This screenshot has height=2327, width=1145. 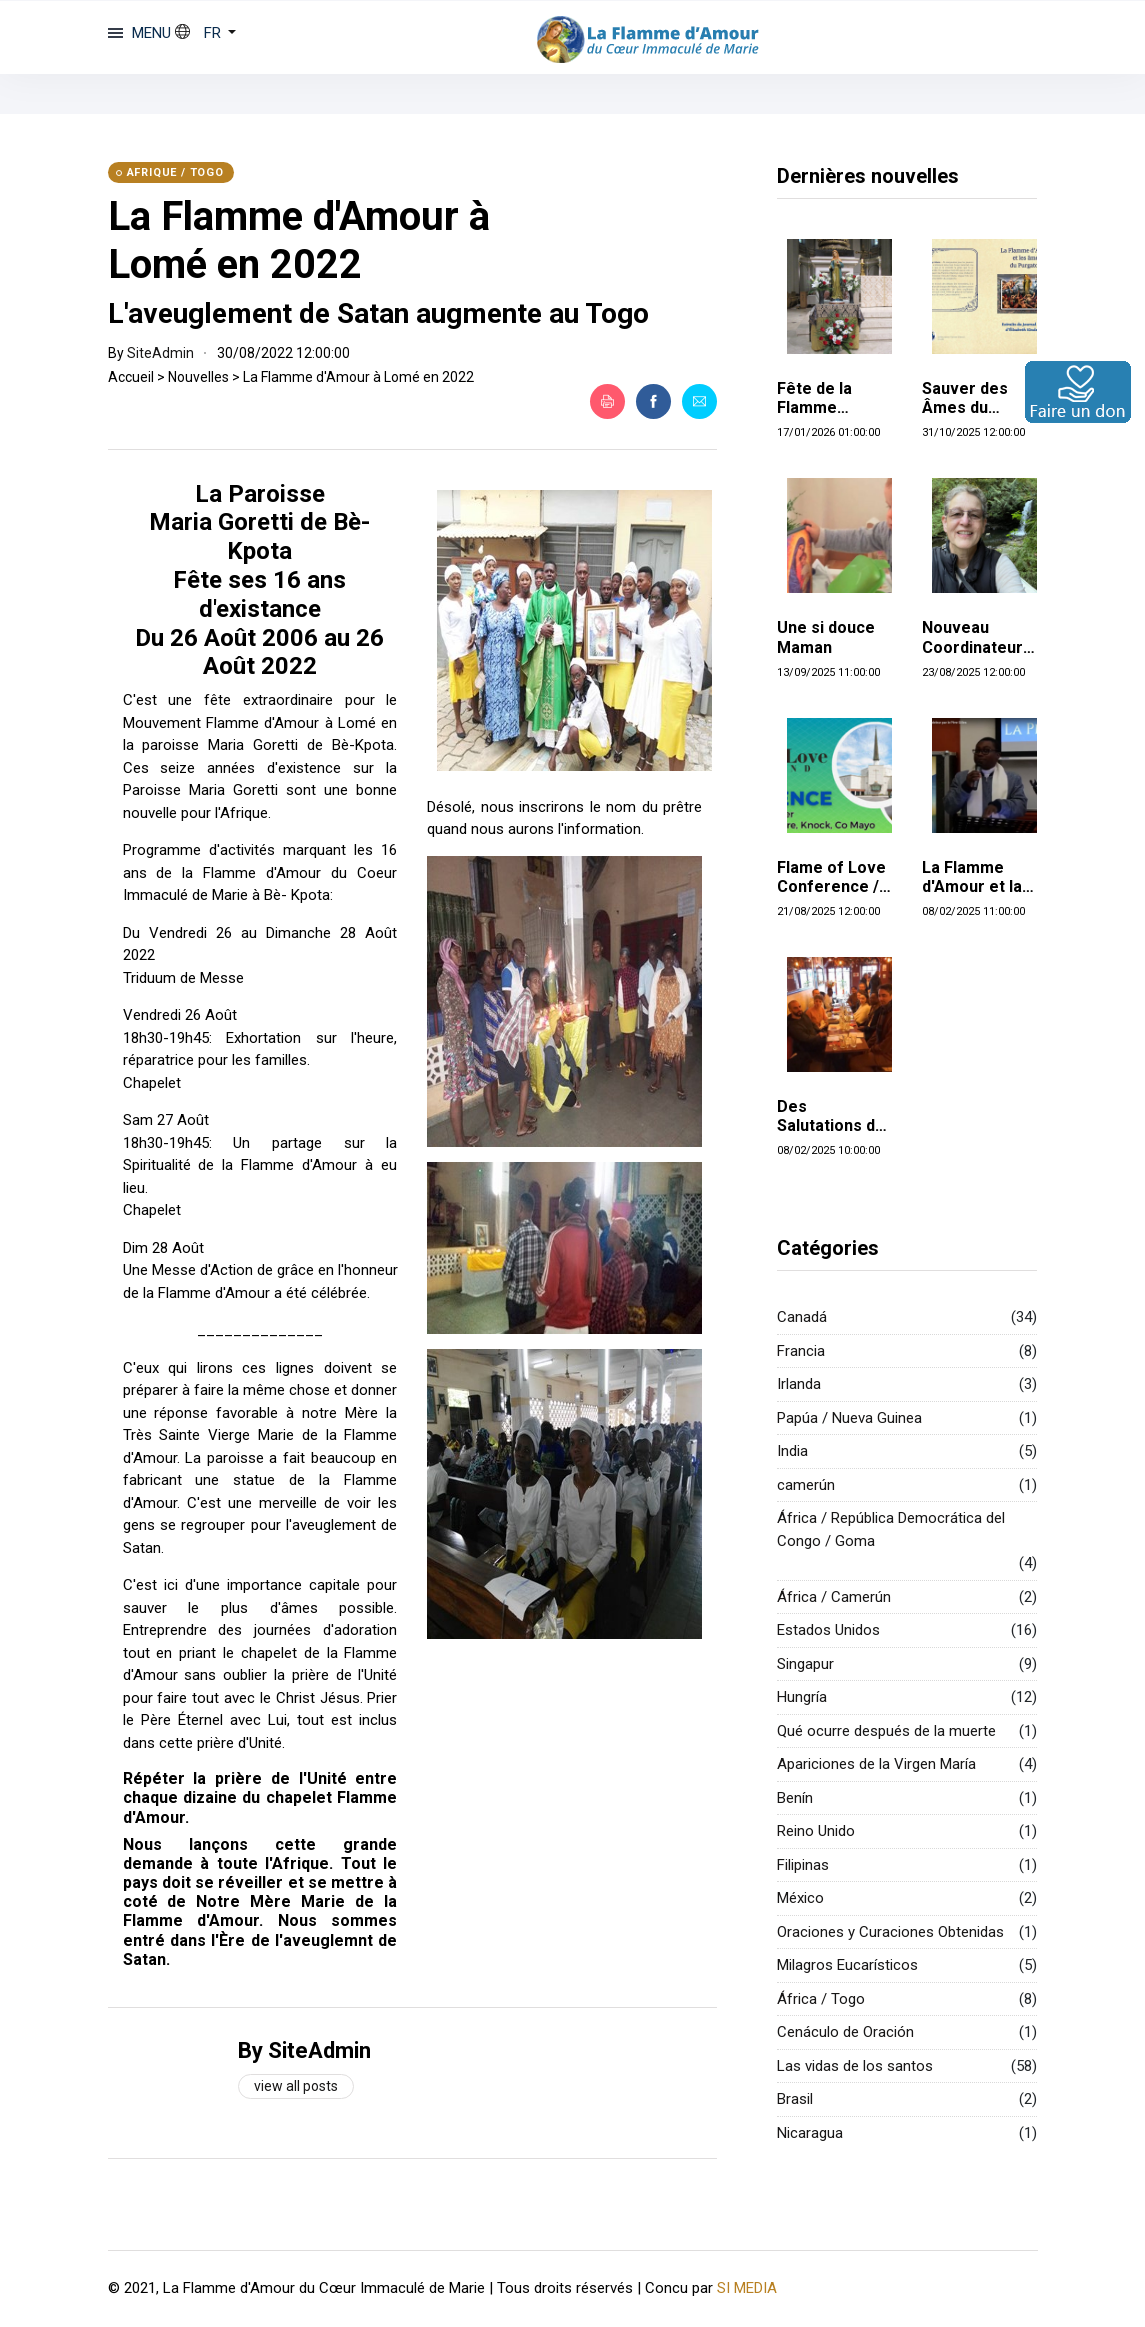 What do you see at coordinates (198, 377) in the screenshot?
I see `Nouvelles` at bounding box center [198, 377].